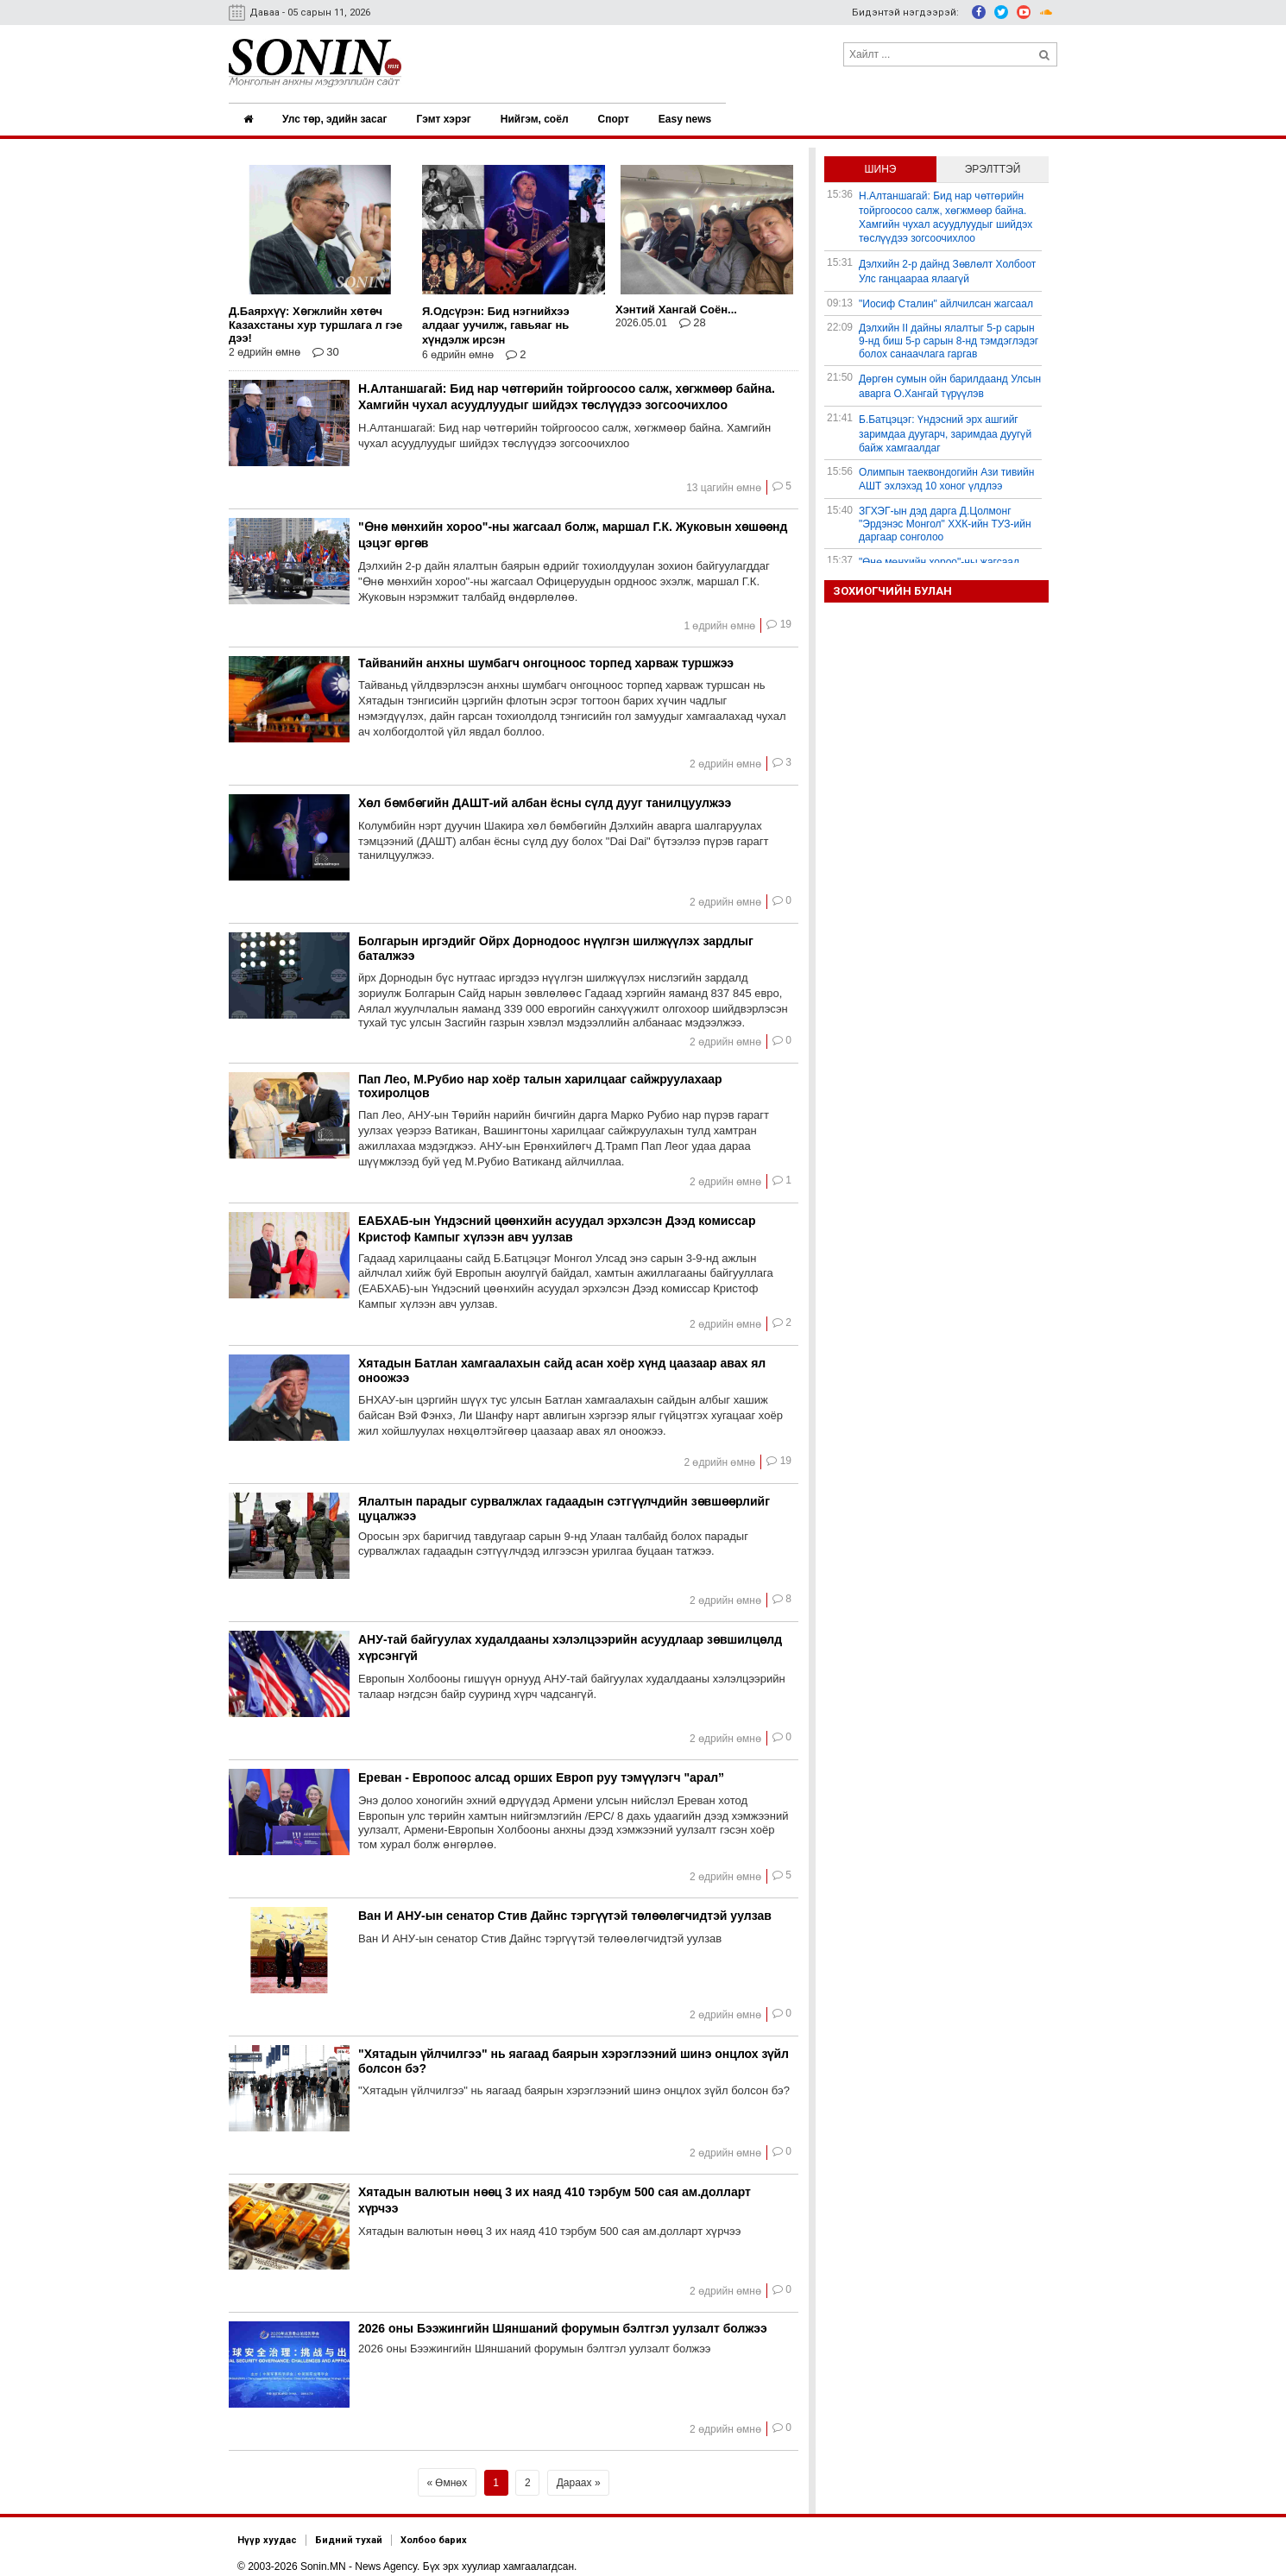  I want to click on Хөл бөмбөгийн ДАШТ-ий албан ёсны сүлд дууг танилцуулжээ, so click(544, 797).